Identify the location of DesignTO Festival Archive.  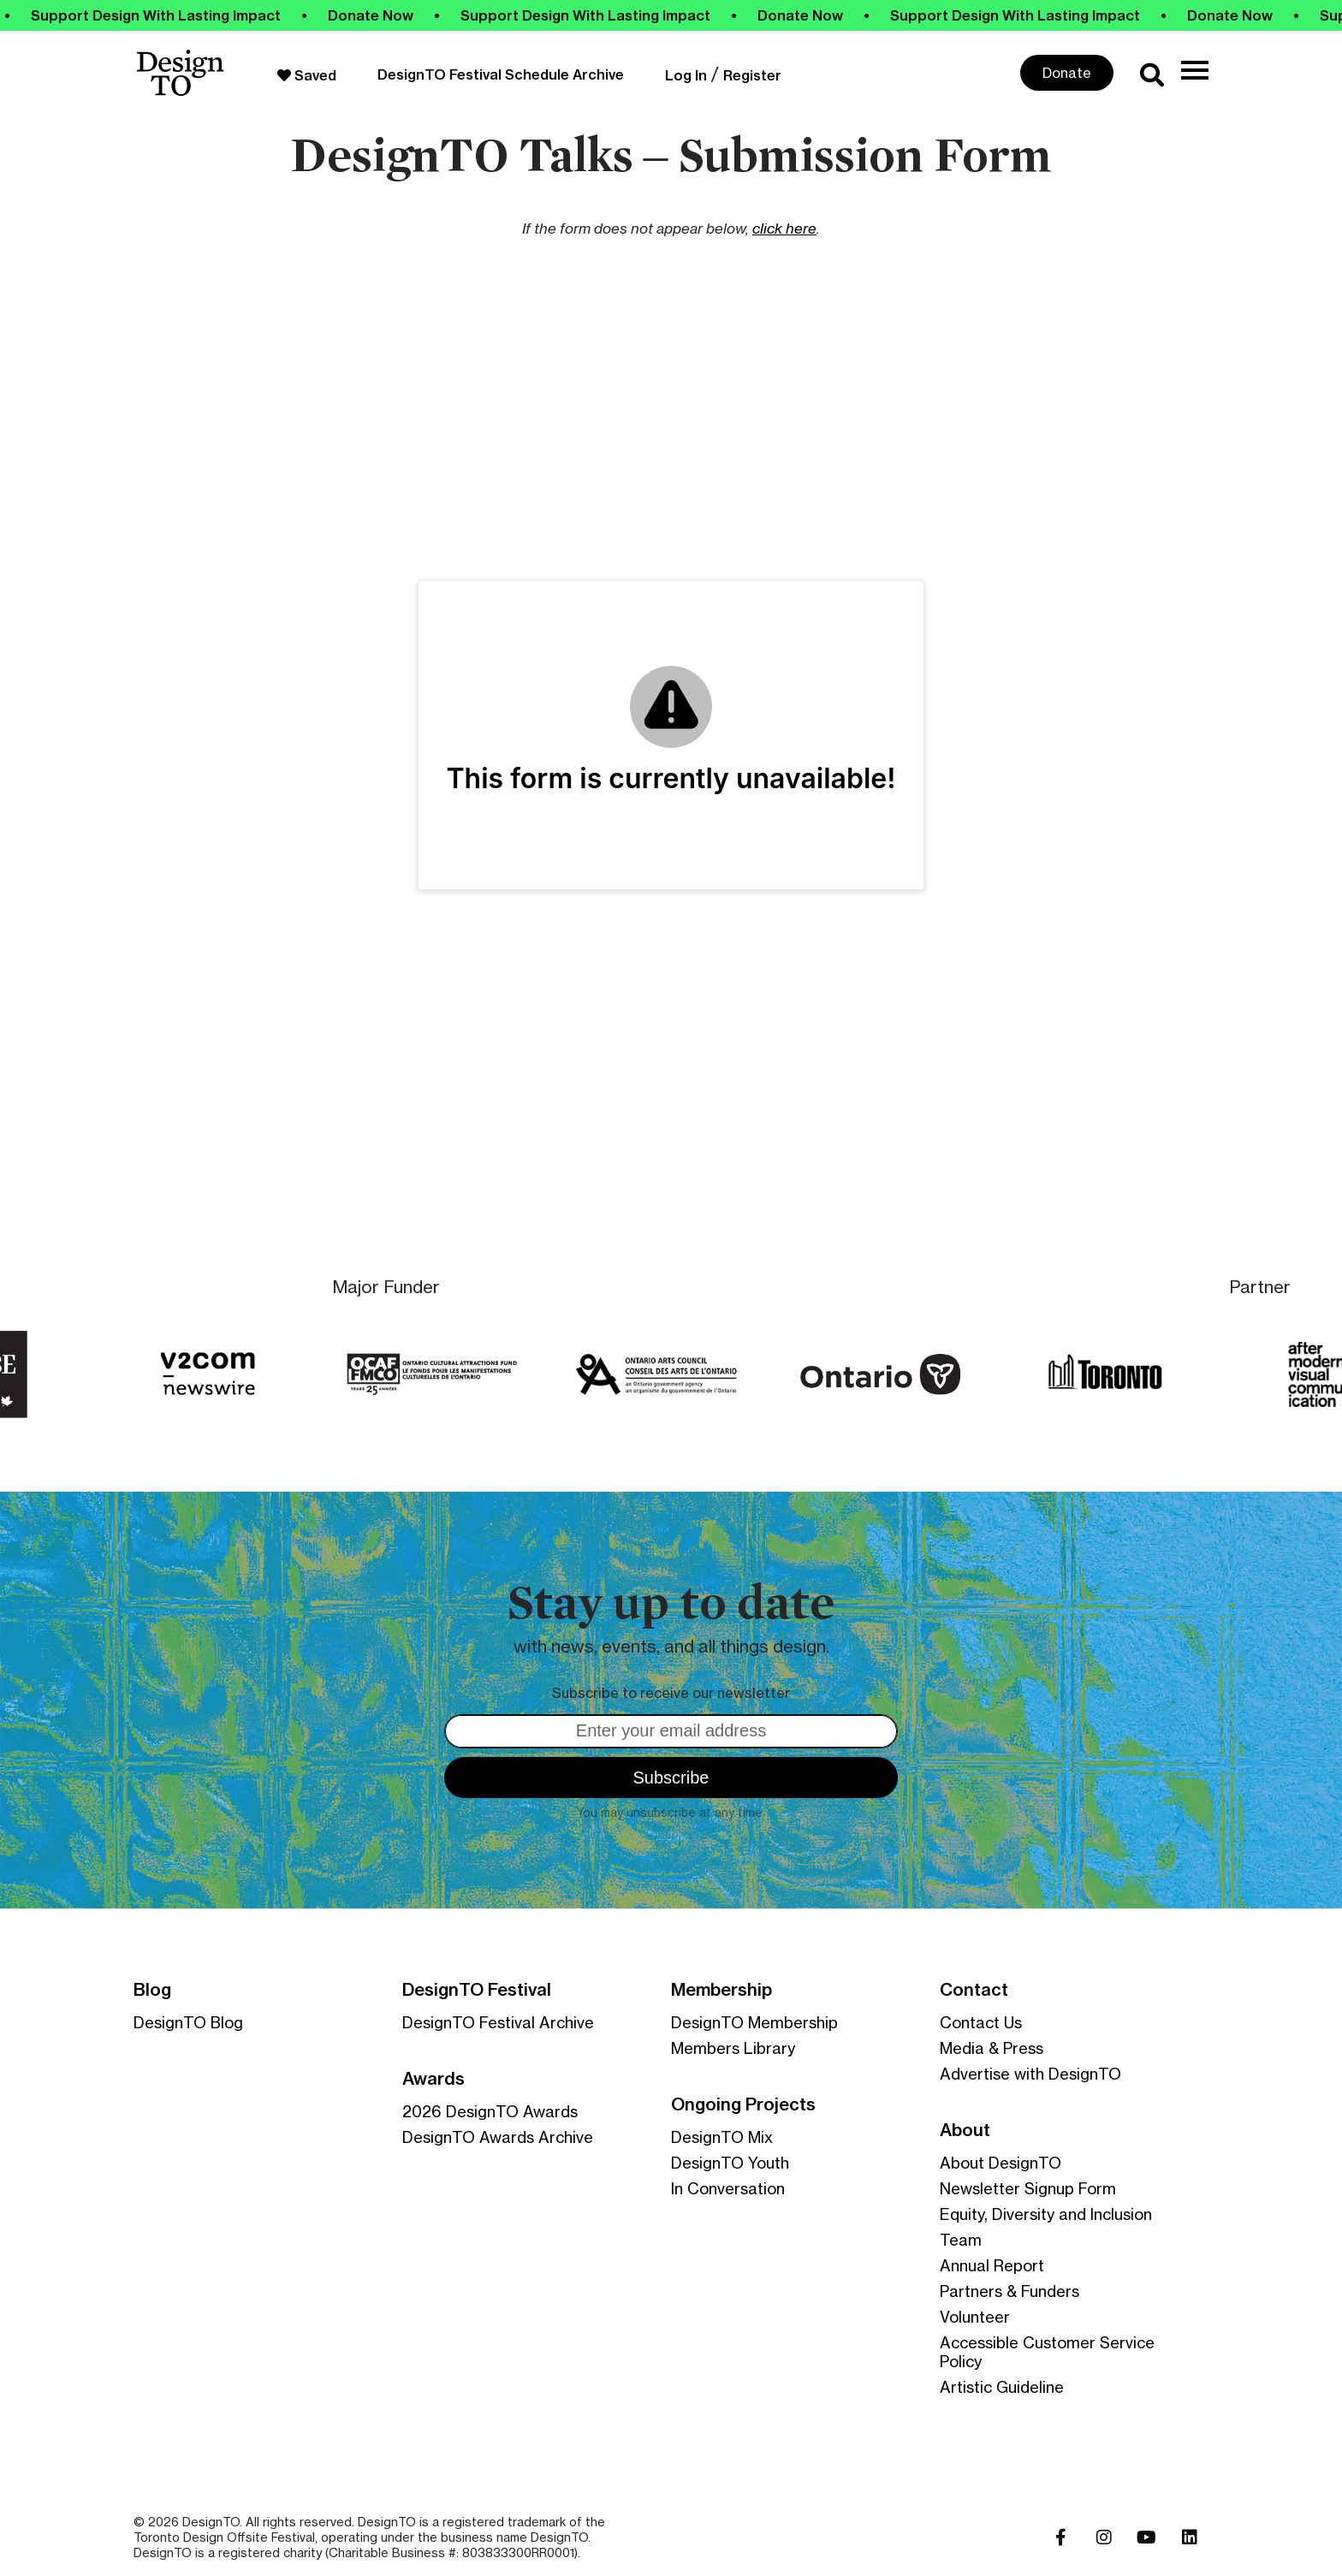
(498, 2022).